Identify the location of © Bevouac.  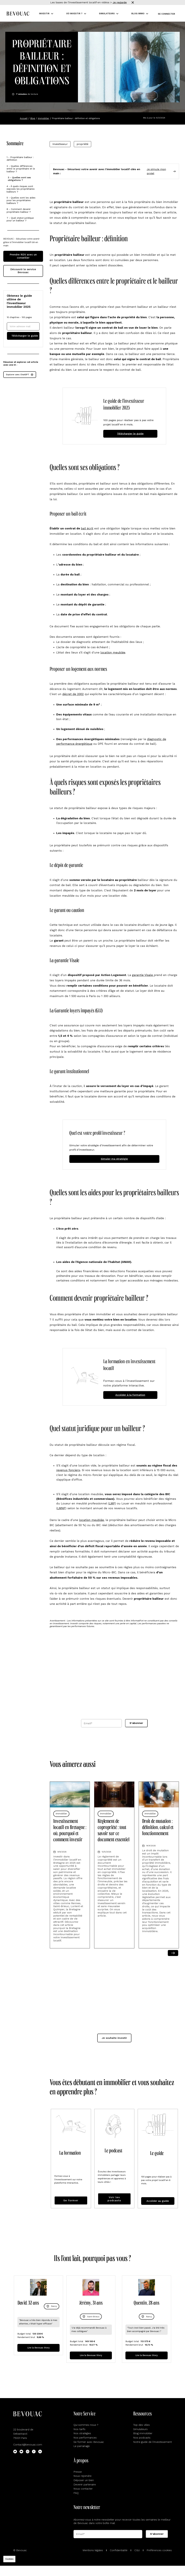
(20, 2550).